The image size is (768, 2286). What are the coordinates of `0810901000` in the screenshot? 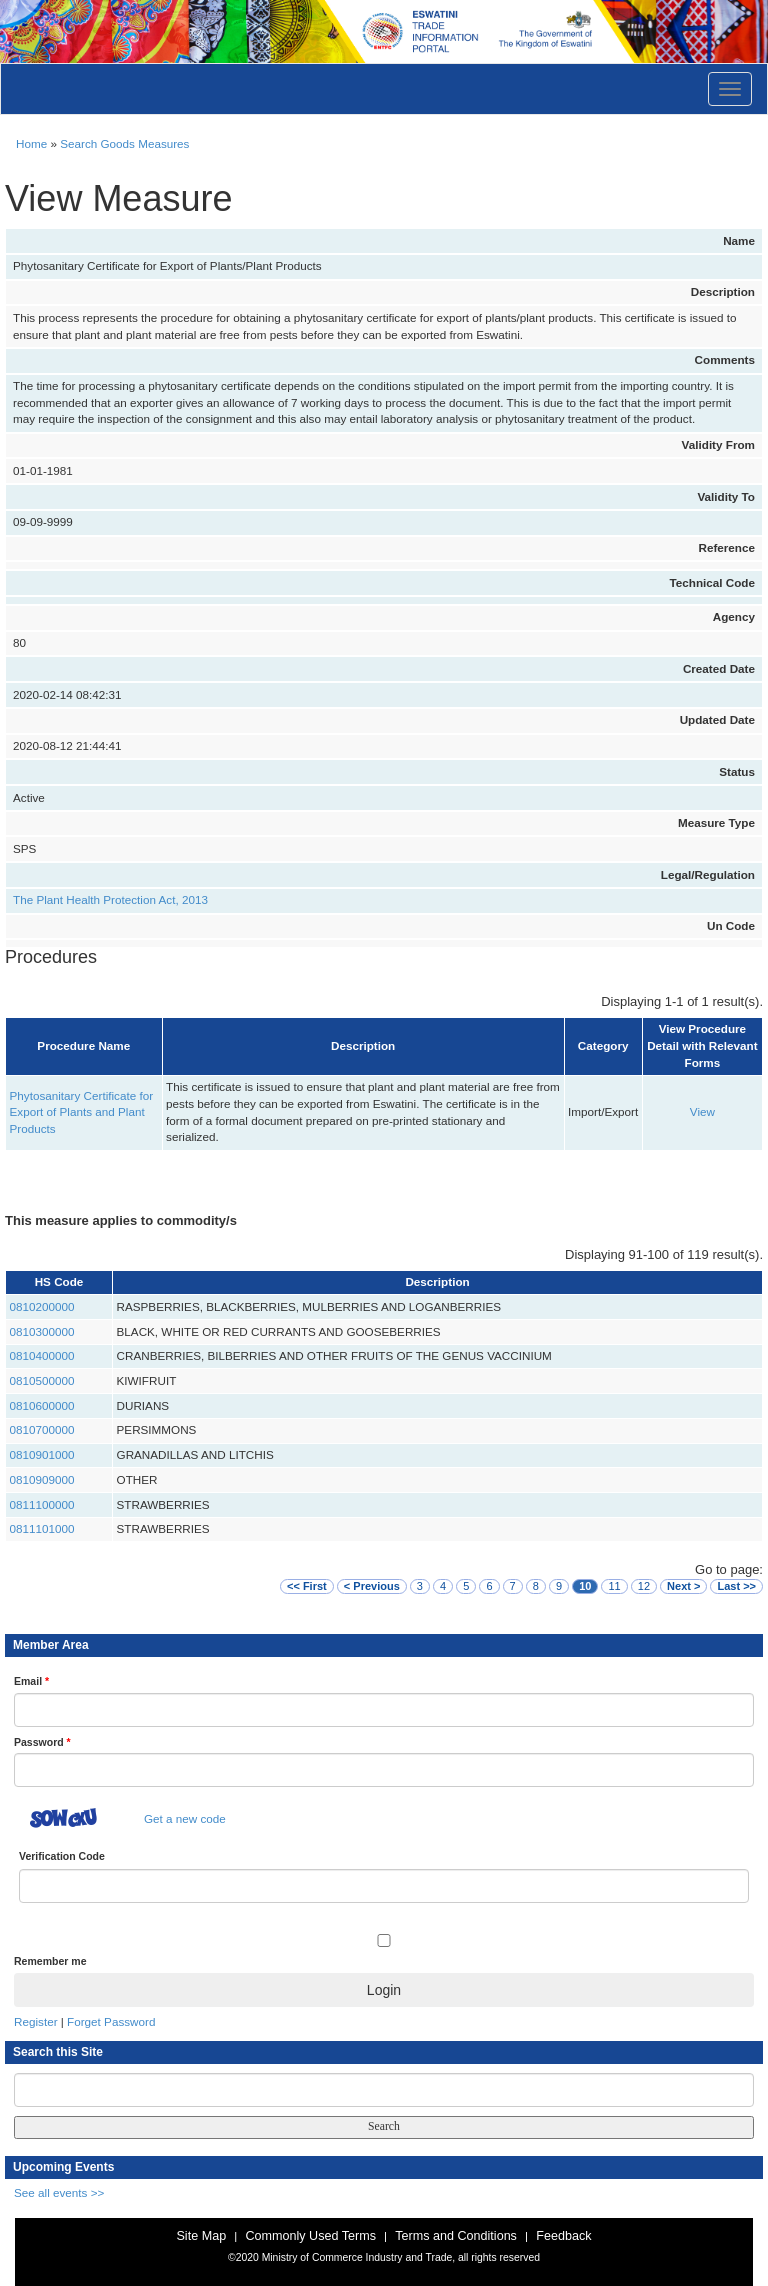 It's located at (42, 1454).